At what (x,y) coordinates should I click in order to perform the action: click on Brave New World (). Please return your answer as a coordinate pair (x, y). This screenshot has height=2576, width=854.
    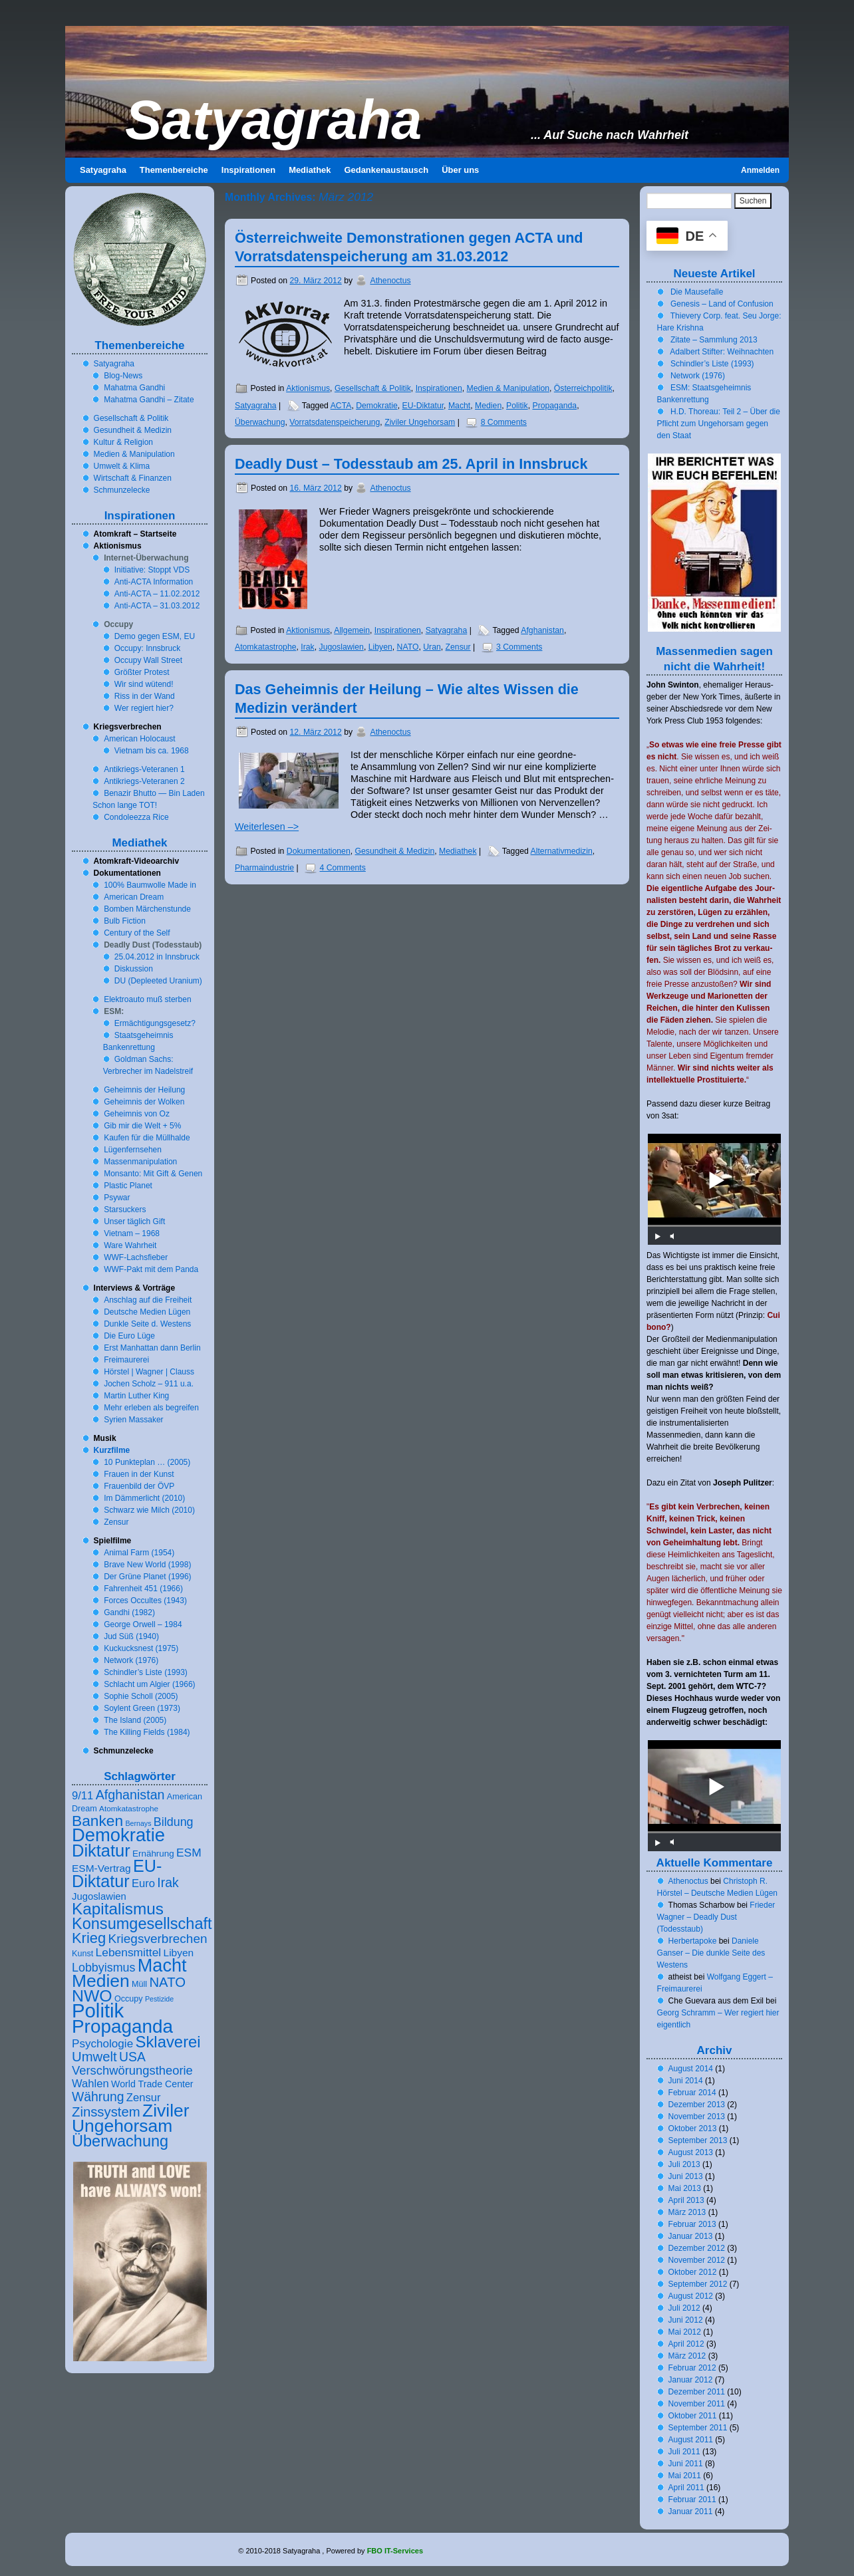
    Looking at the image, I should click on (147, 1564).